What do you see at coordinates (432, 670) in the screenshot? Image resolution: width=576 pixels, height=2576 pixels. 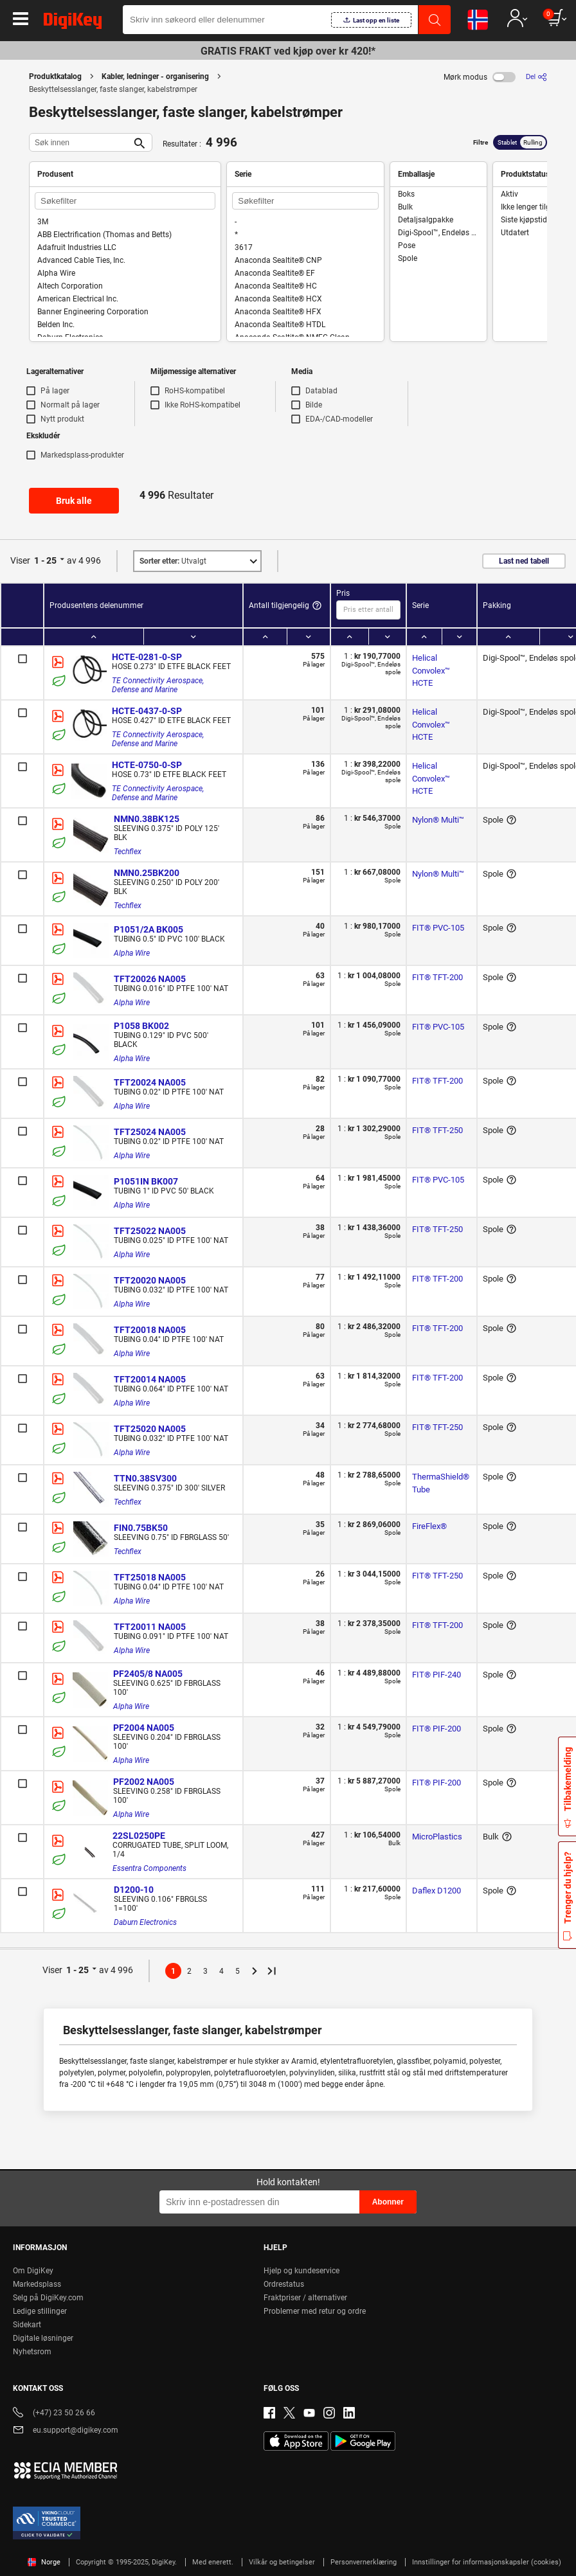 I see `Helical Convolex™ HCTE` at bounding box center [432, 670].